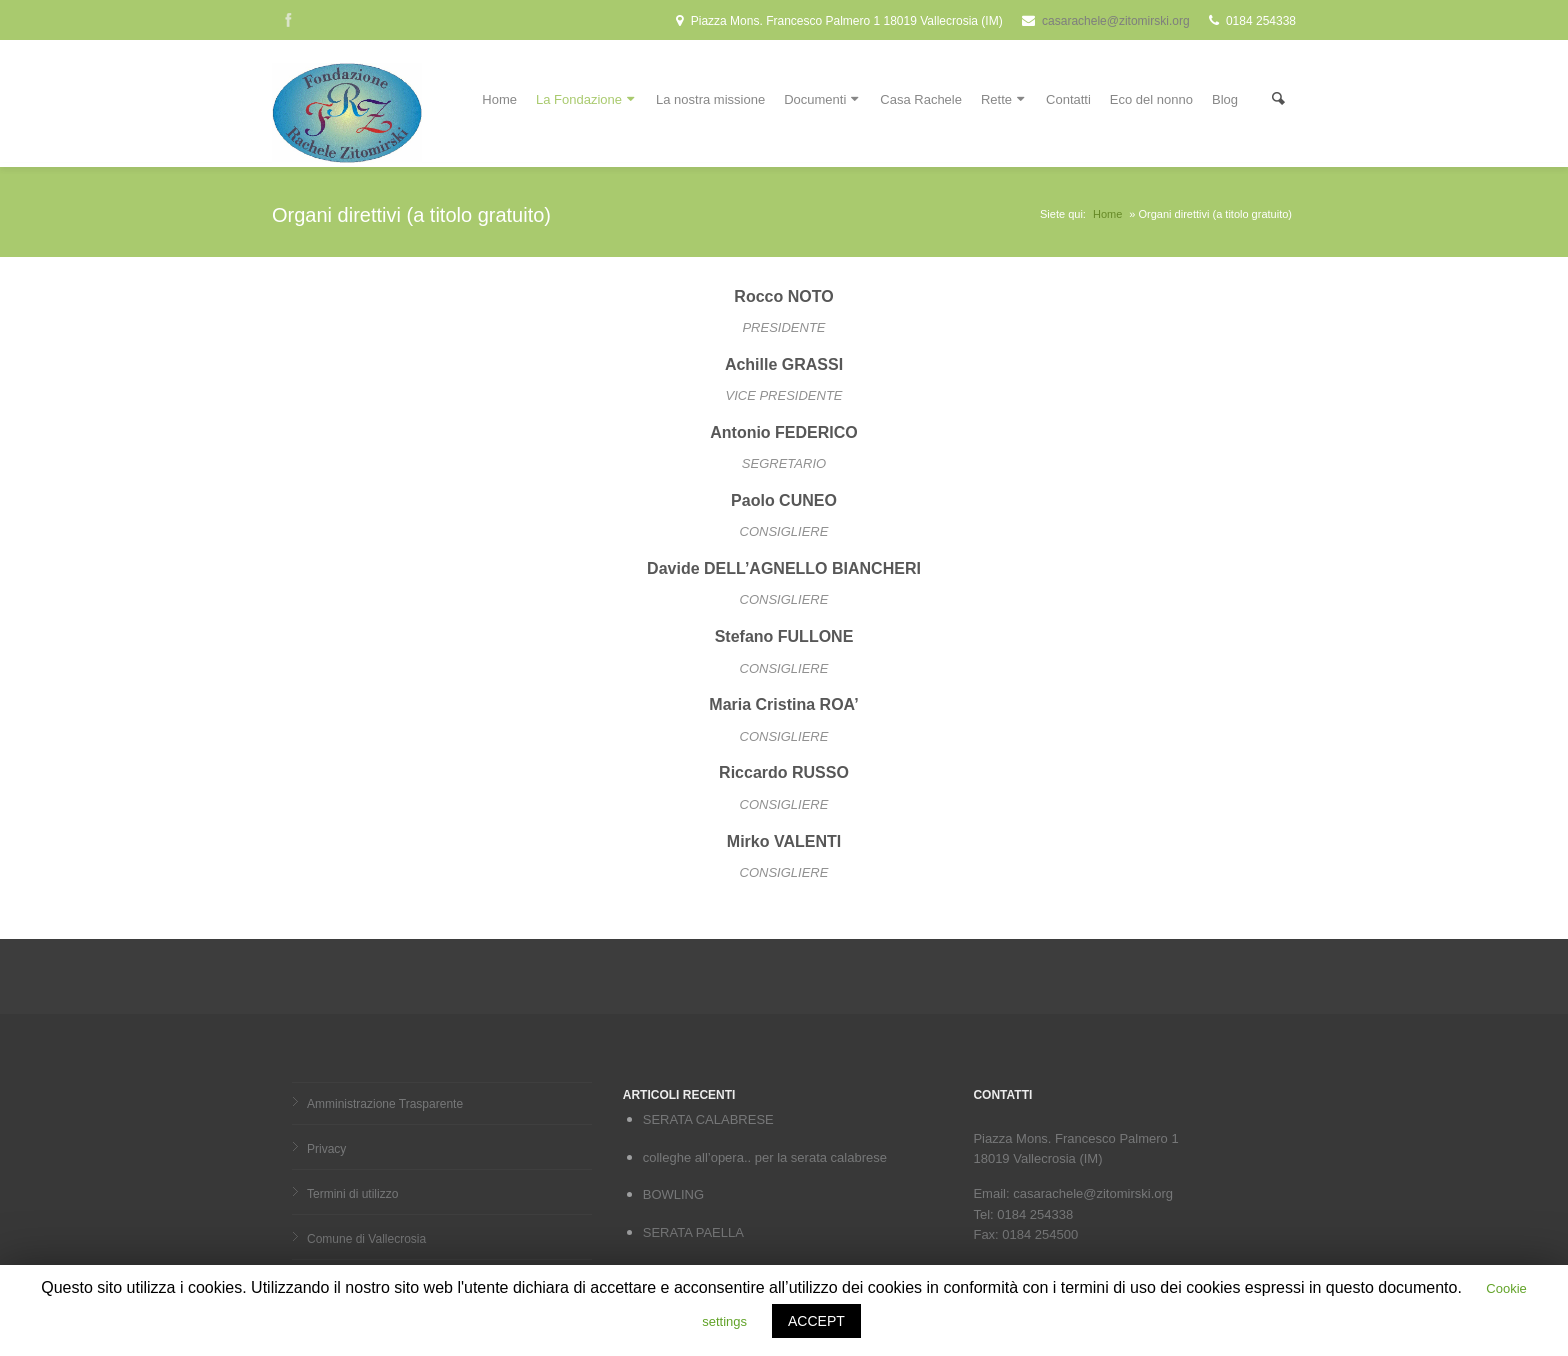 Image resolution: width=1568 pixels, height=1356 pixels. I want to click on SERATA CALABRESE, so click(708, 1119).